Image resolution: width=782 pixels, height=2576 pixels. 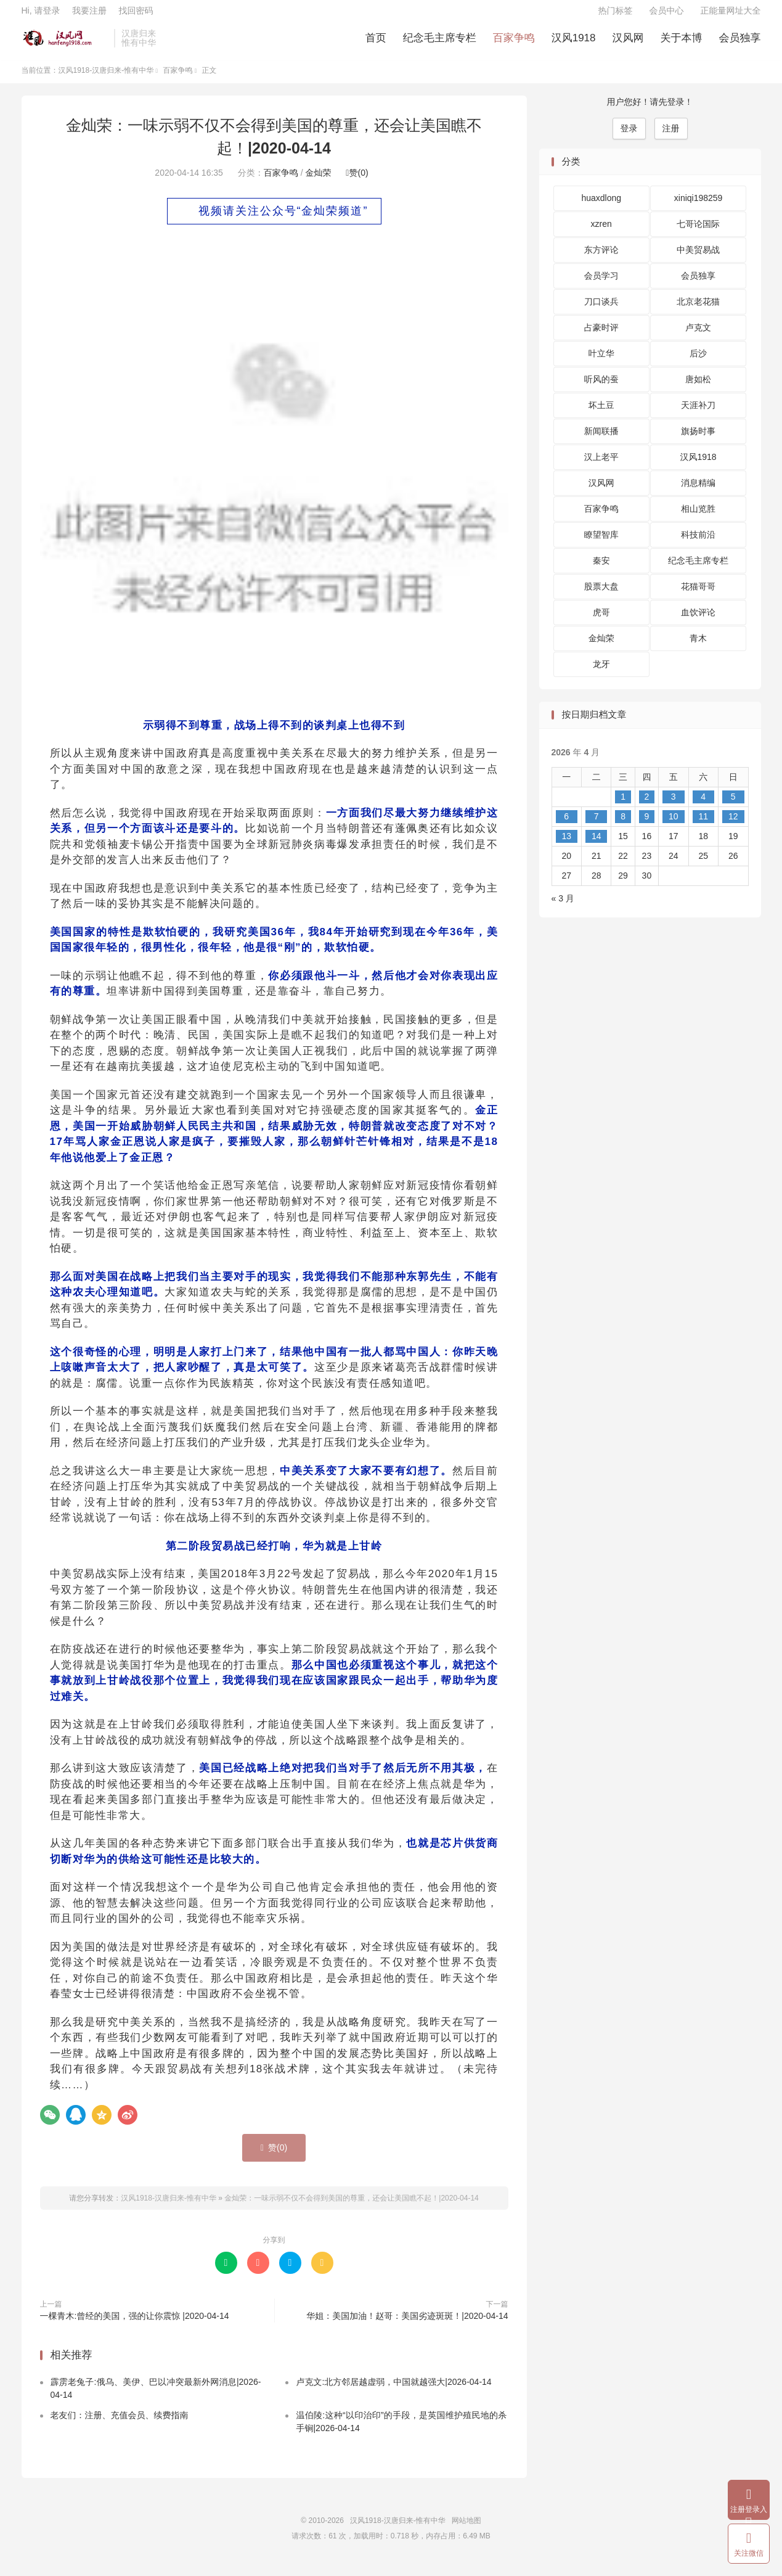 What do you see at coordinates (601, 337) in the screenshot?
I see `占豪时评` at bounding box center [601, 337].